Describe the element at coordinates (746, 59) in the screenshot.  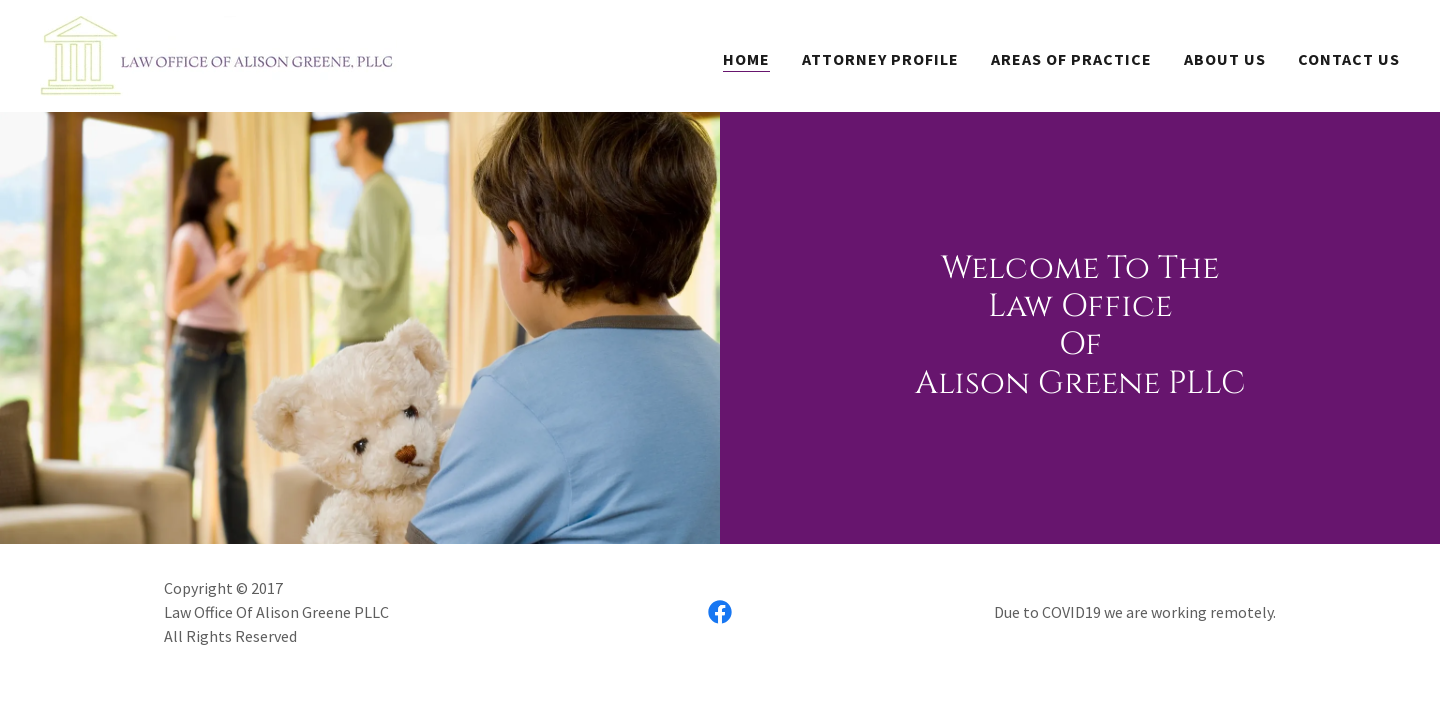
I see `Home [link]` at that location.